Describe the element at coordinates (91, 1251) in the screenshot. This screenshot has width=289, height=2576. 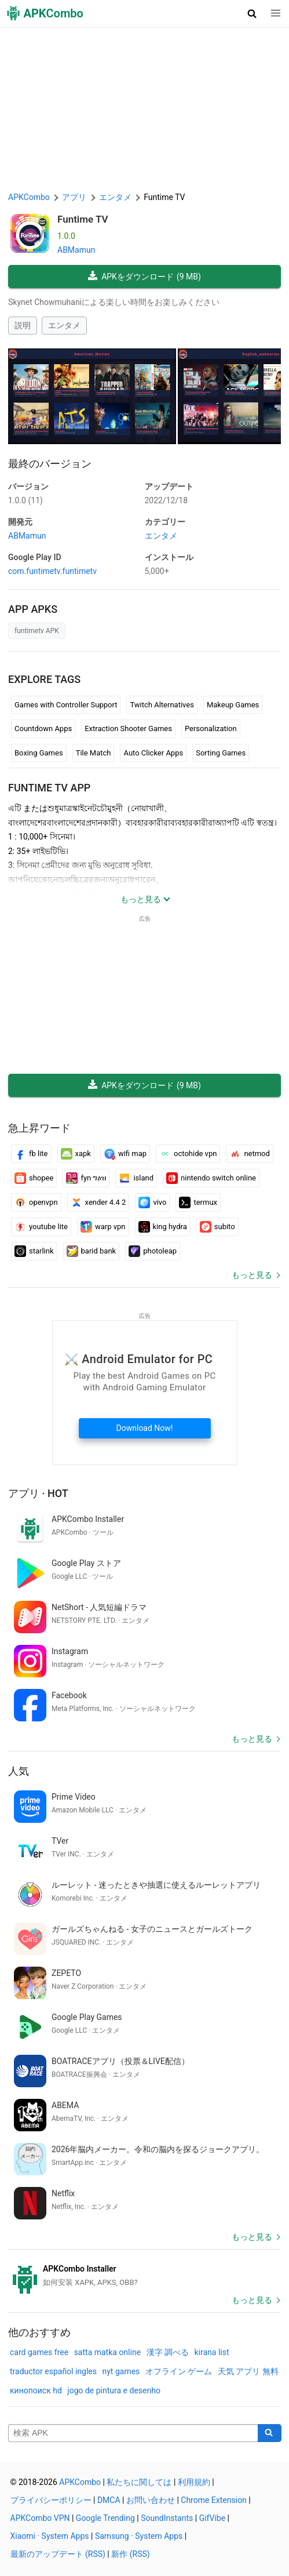
I see `barid bank` at that location.